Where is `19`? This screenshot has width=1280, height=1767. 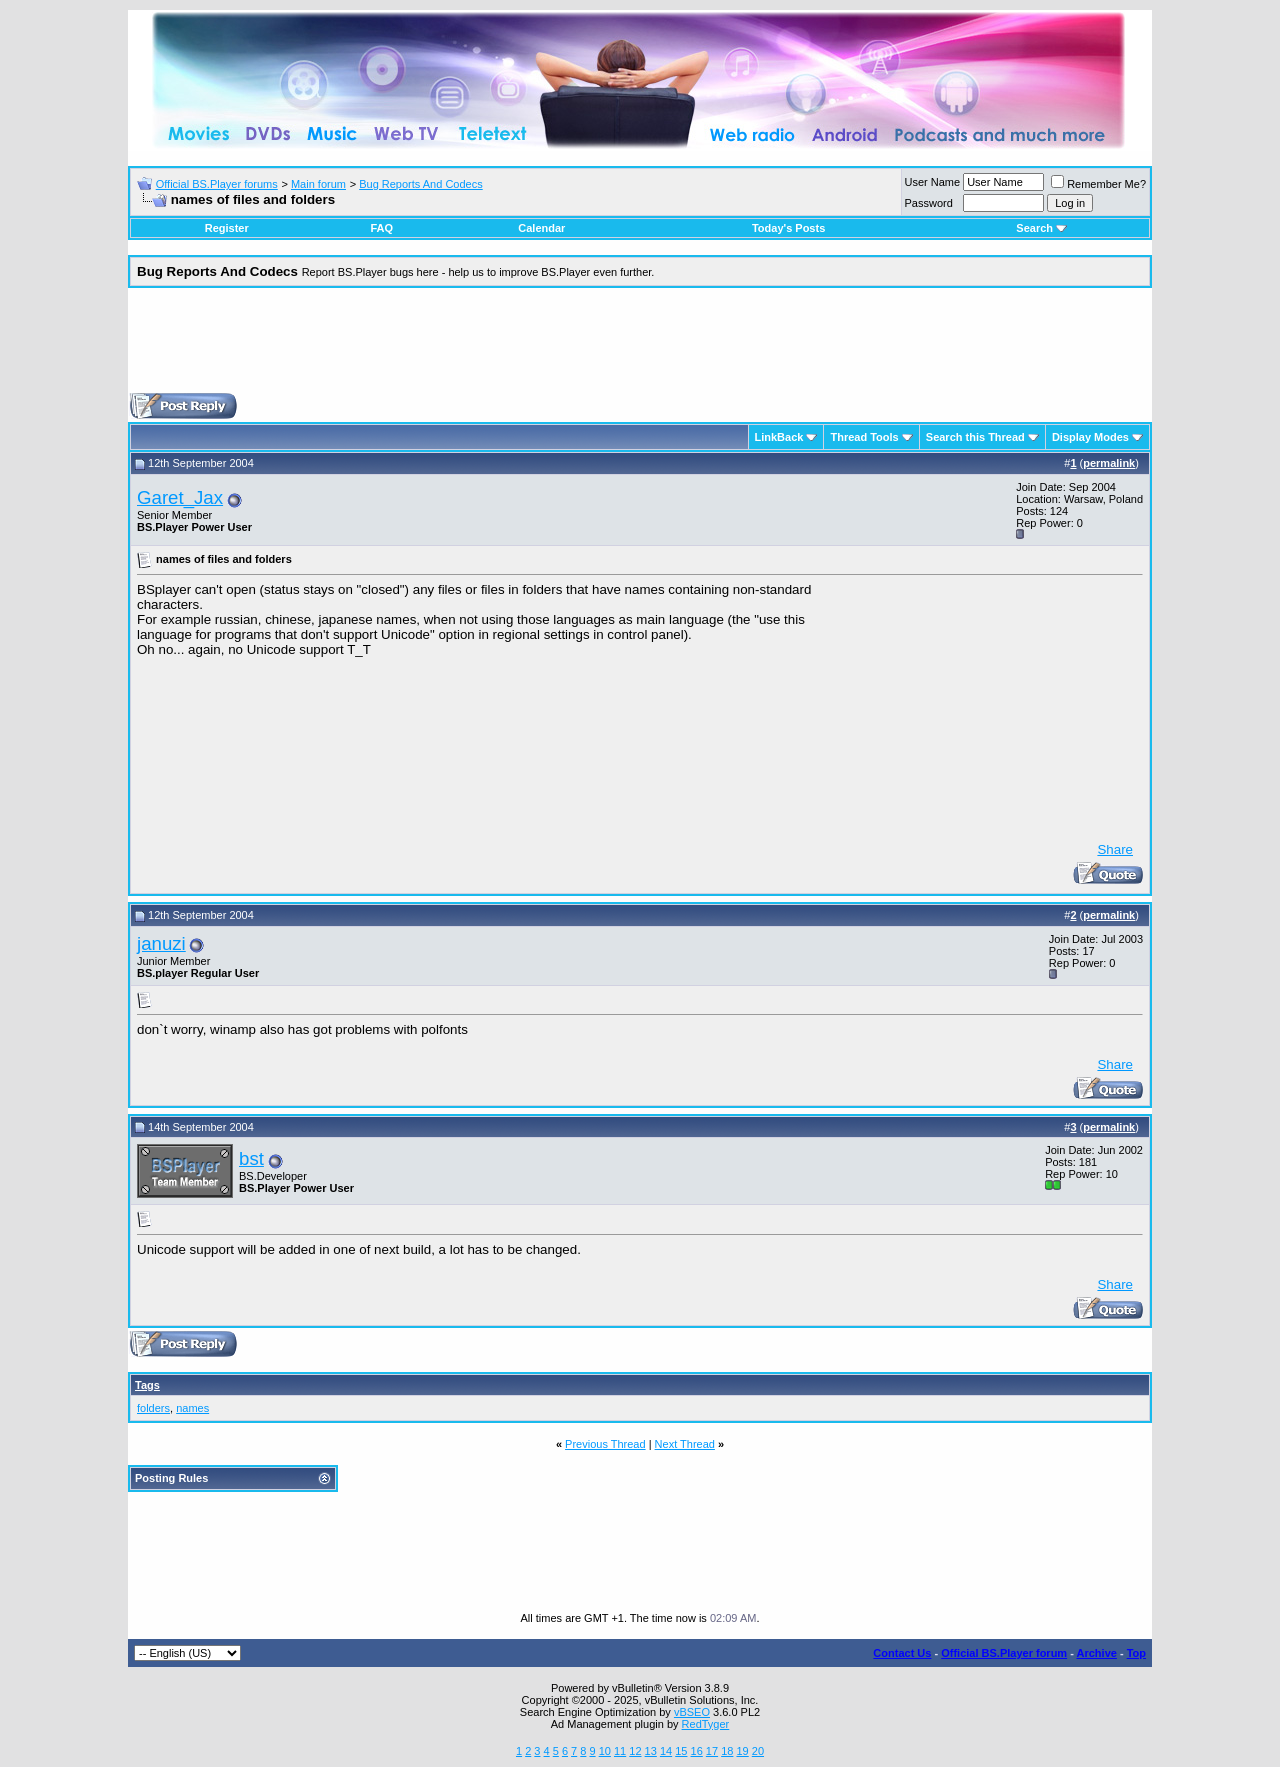
19 is located at coordinates (742, 1751).